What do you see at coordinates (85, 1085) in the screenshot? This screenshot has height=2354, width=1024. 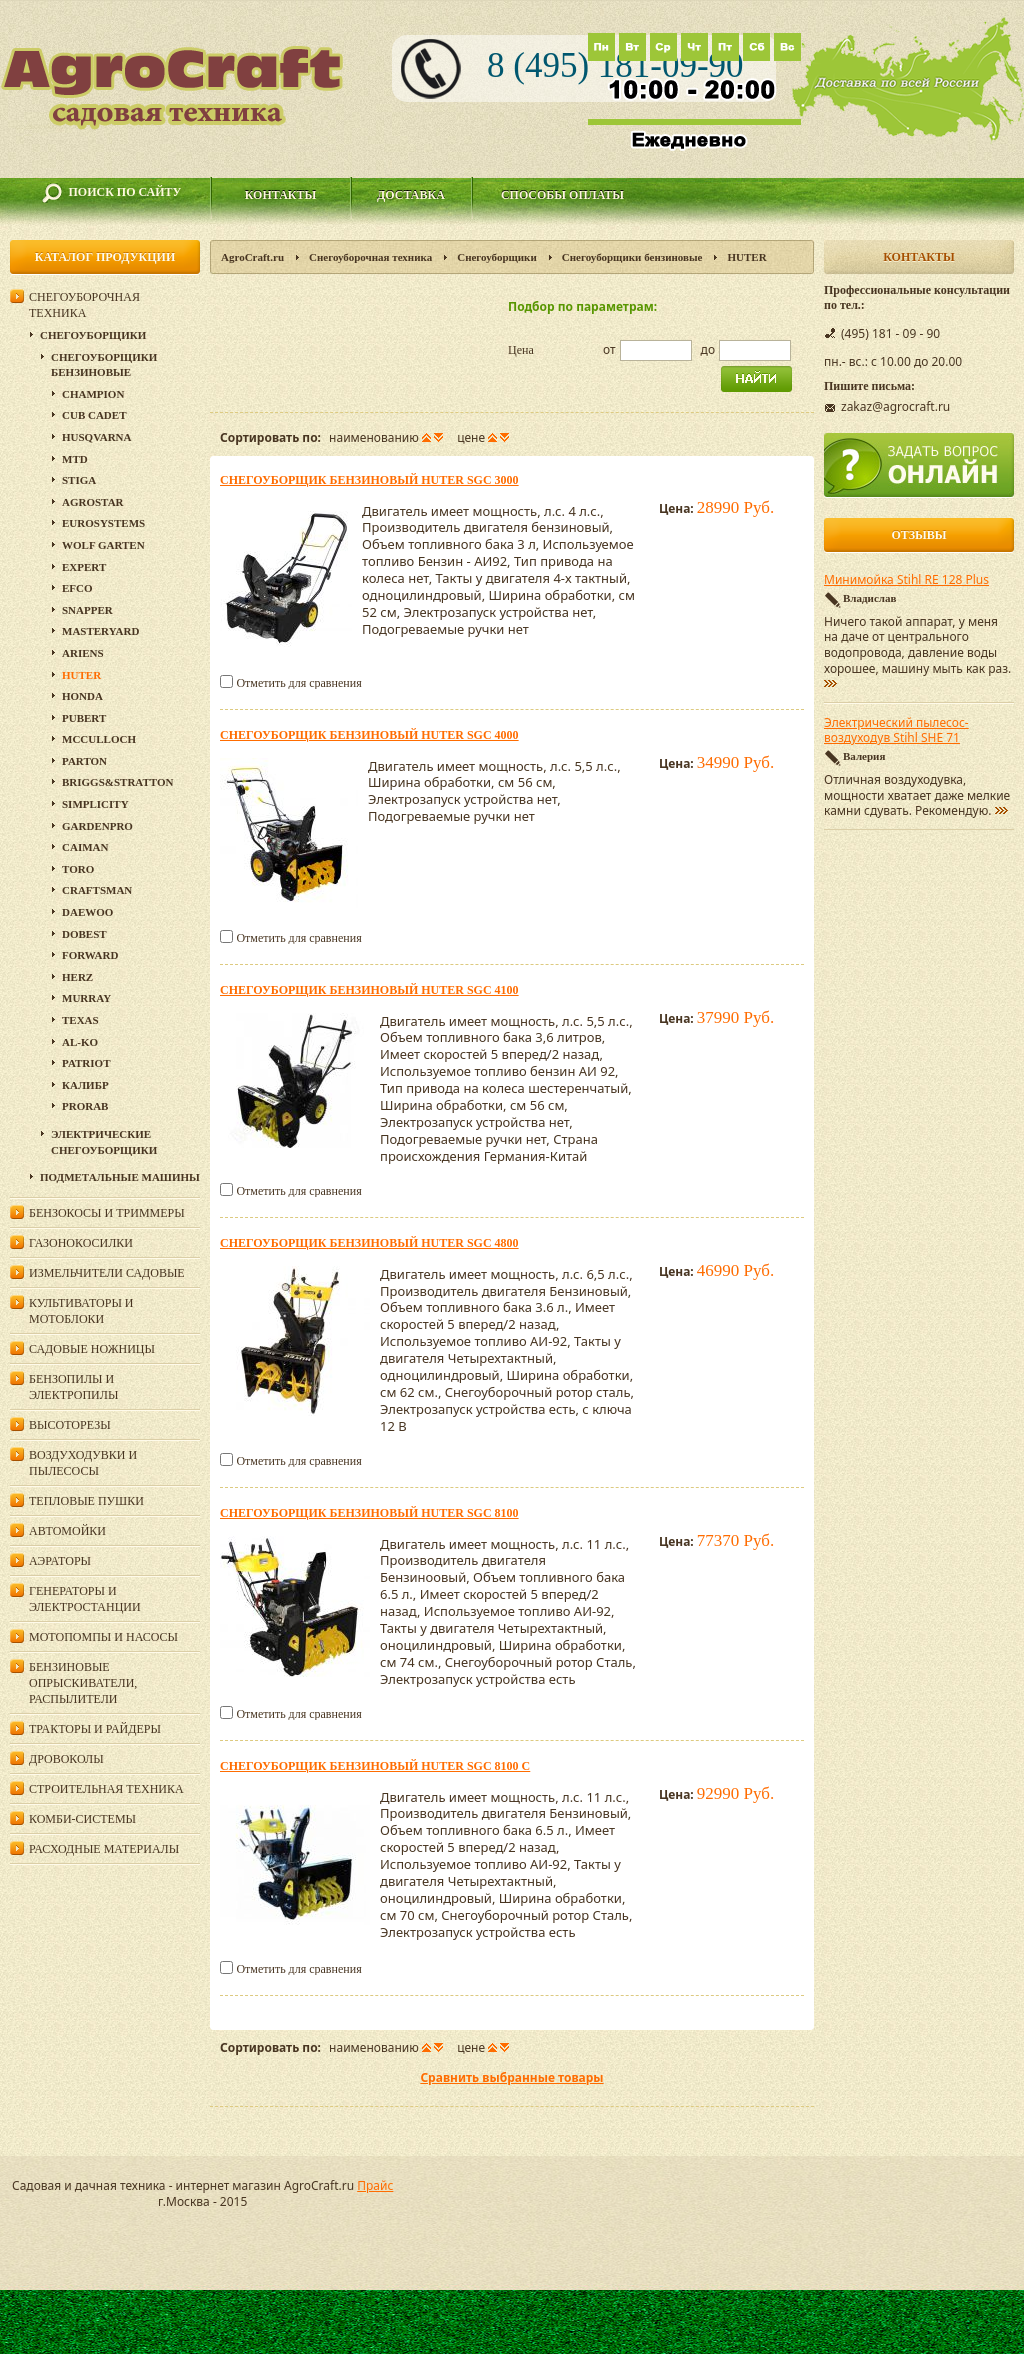 I see `Калибр` at bounding box center [85, 1085].